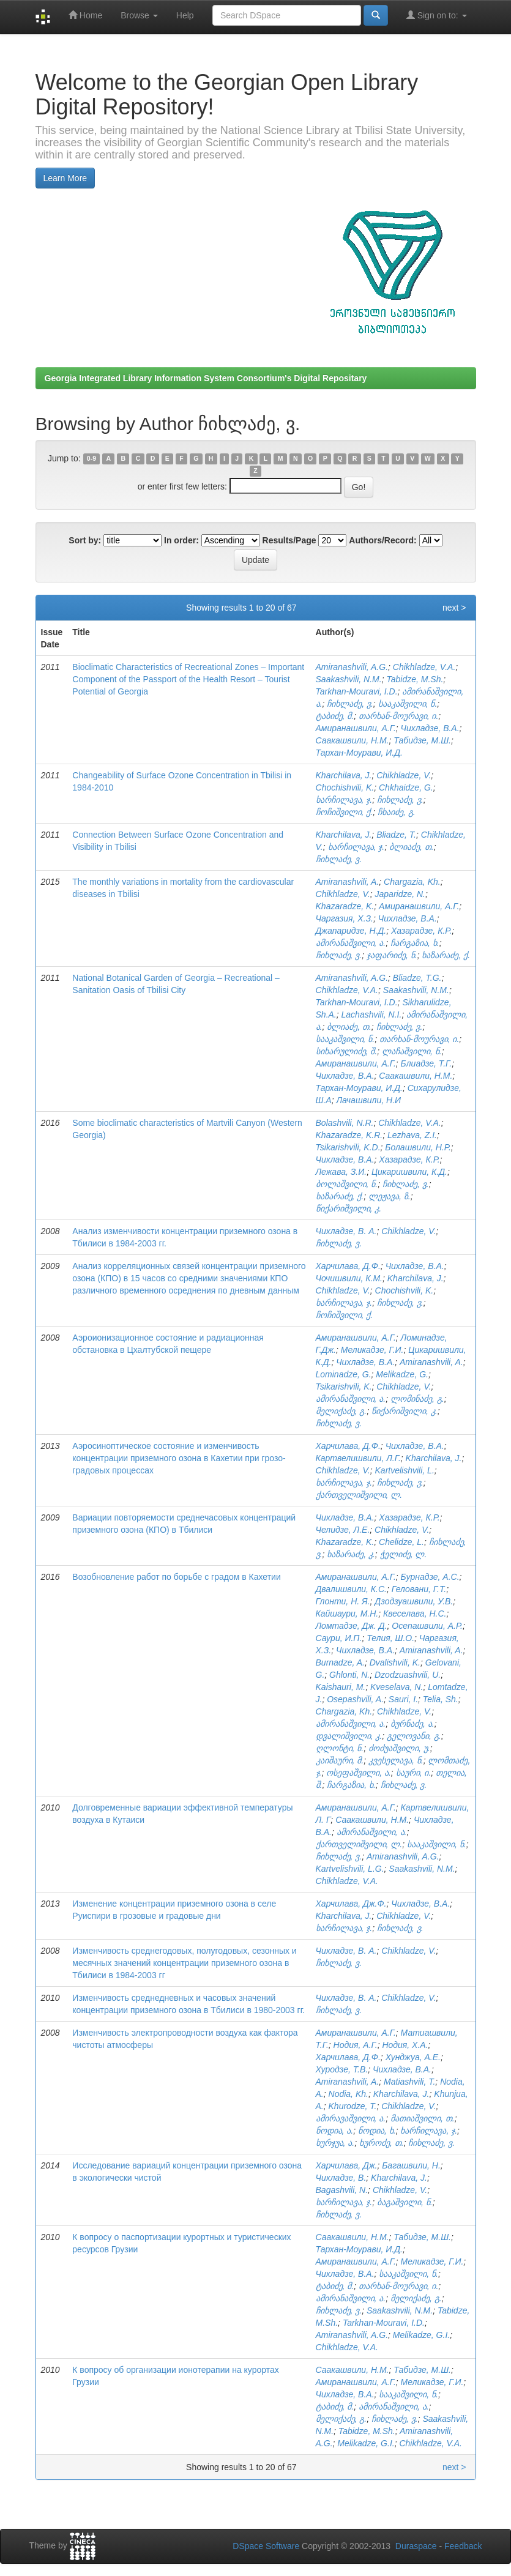 The width and height of the screenshot is (511, 2576). What do you see at coordinates (395, 1760) in the screenshot?
I see `კვესელავა, ნ.` at bounding box center [395, 1760].